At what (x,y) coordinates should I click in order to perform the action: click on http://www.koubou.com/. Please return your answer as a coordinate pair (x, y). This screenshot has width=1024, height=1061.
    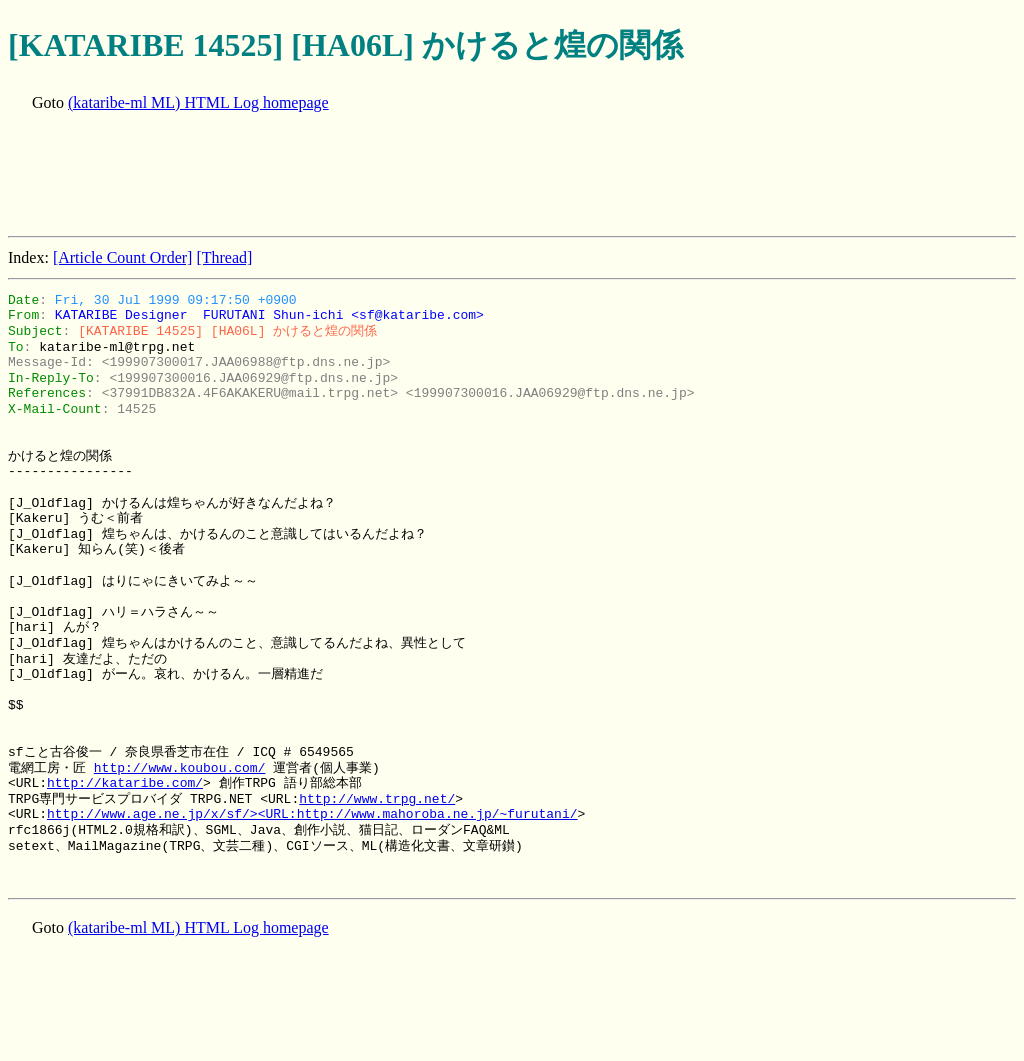
    Looking at the image, I should click on (180, 768).